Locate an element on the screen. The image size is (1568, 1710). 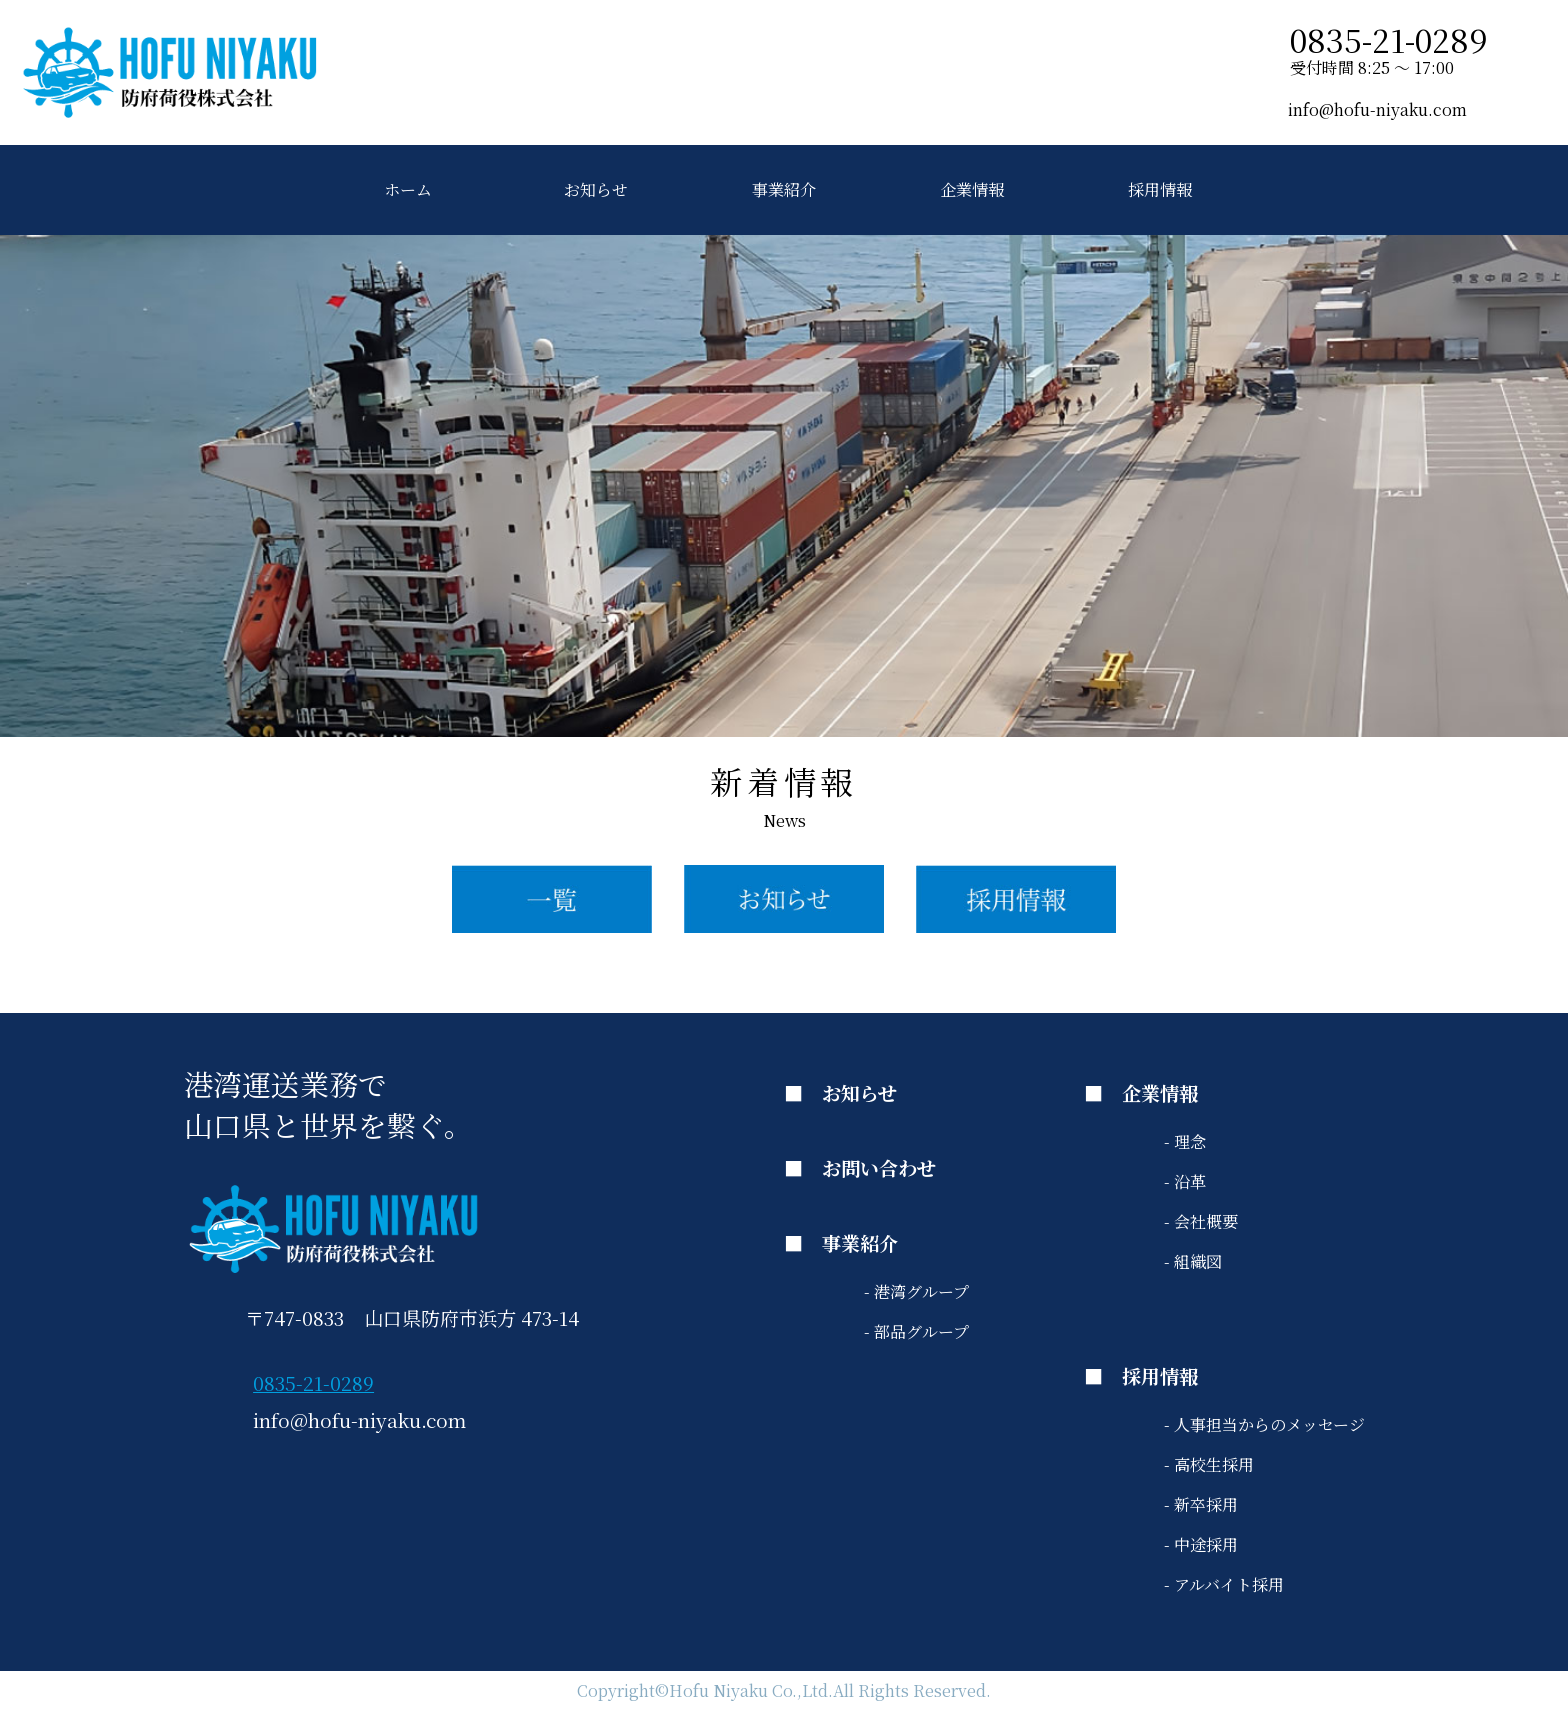
事業紹介 is located at coordinates (784, 189).